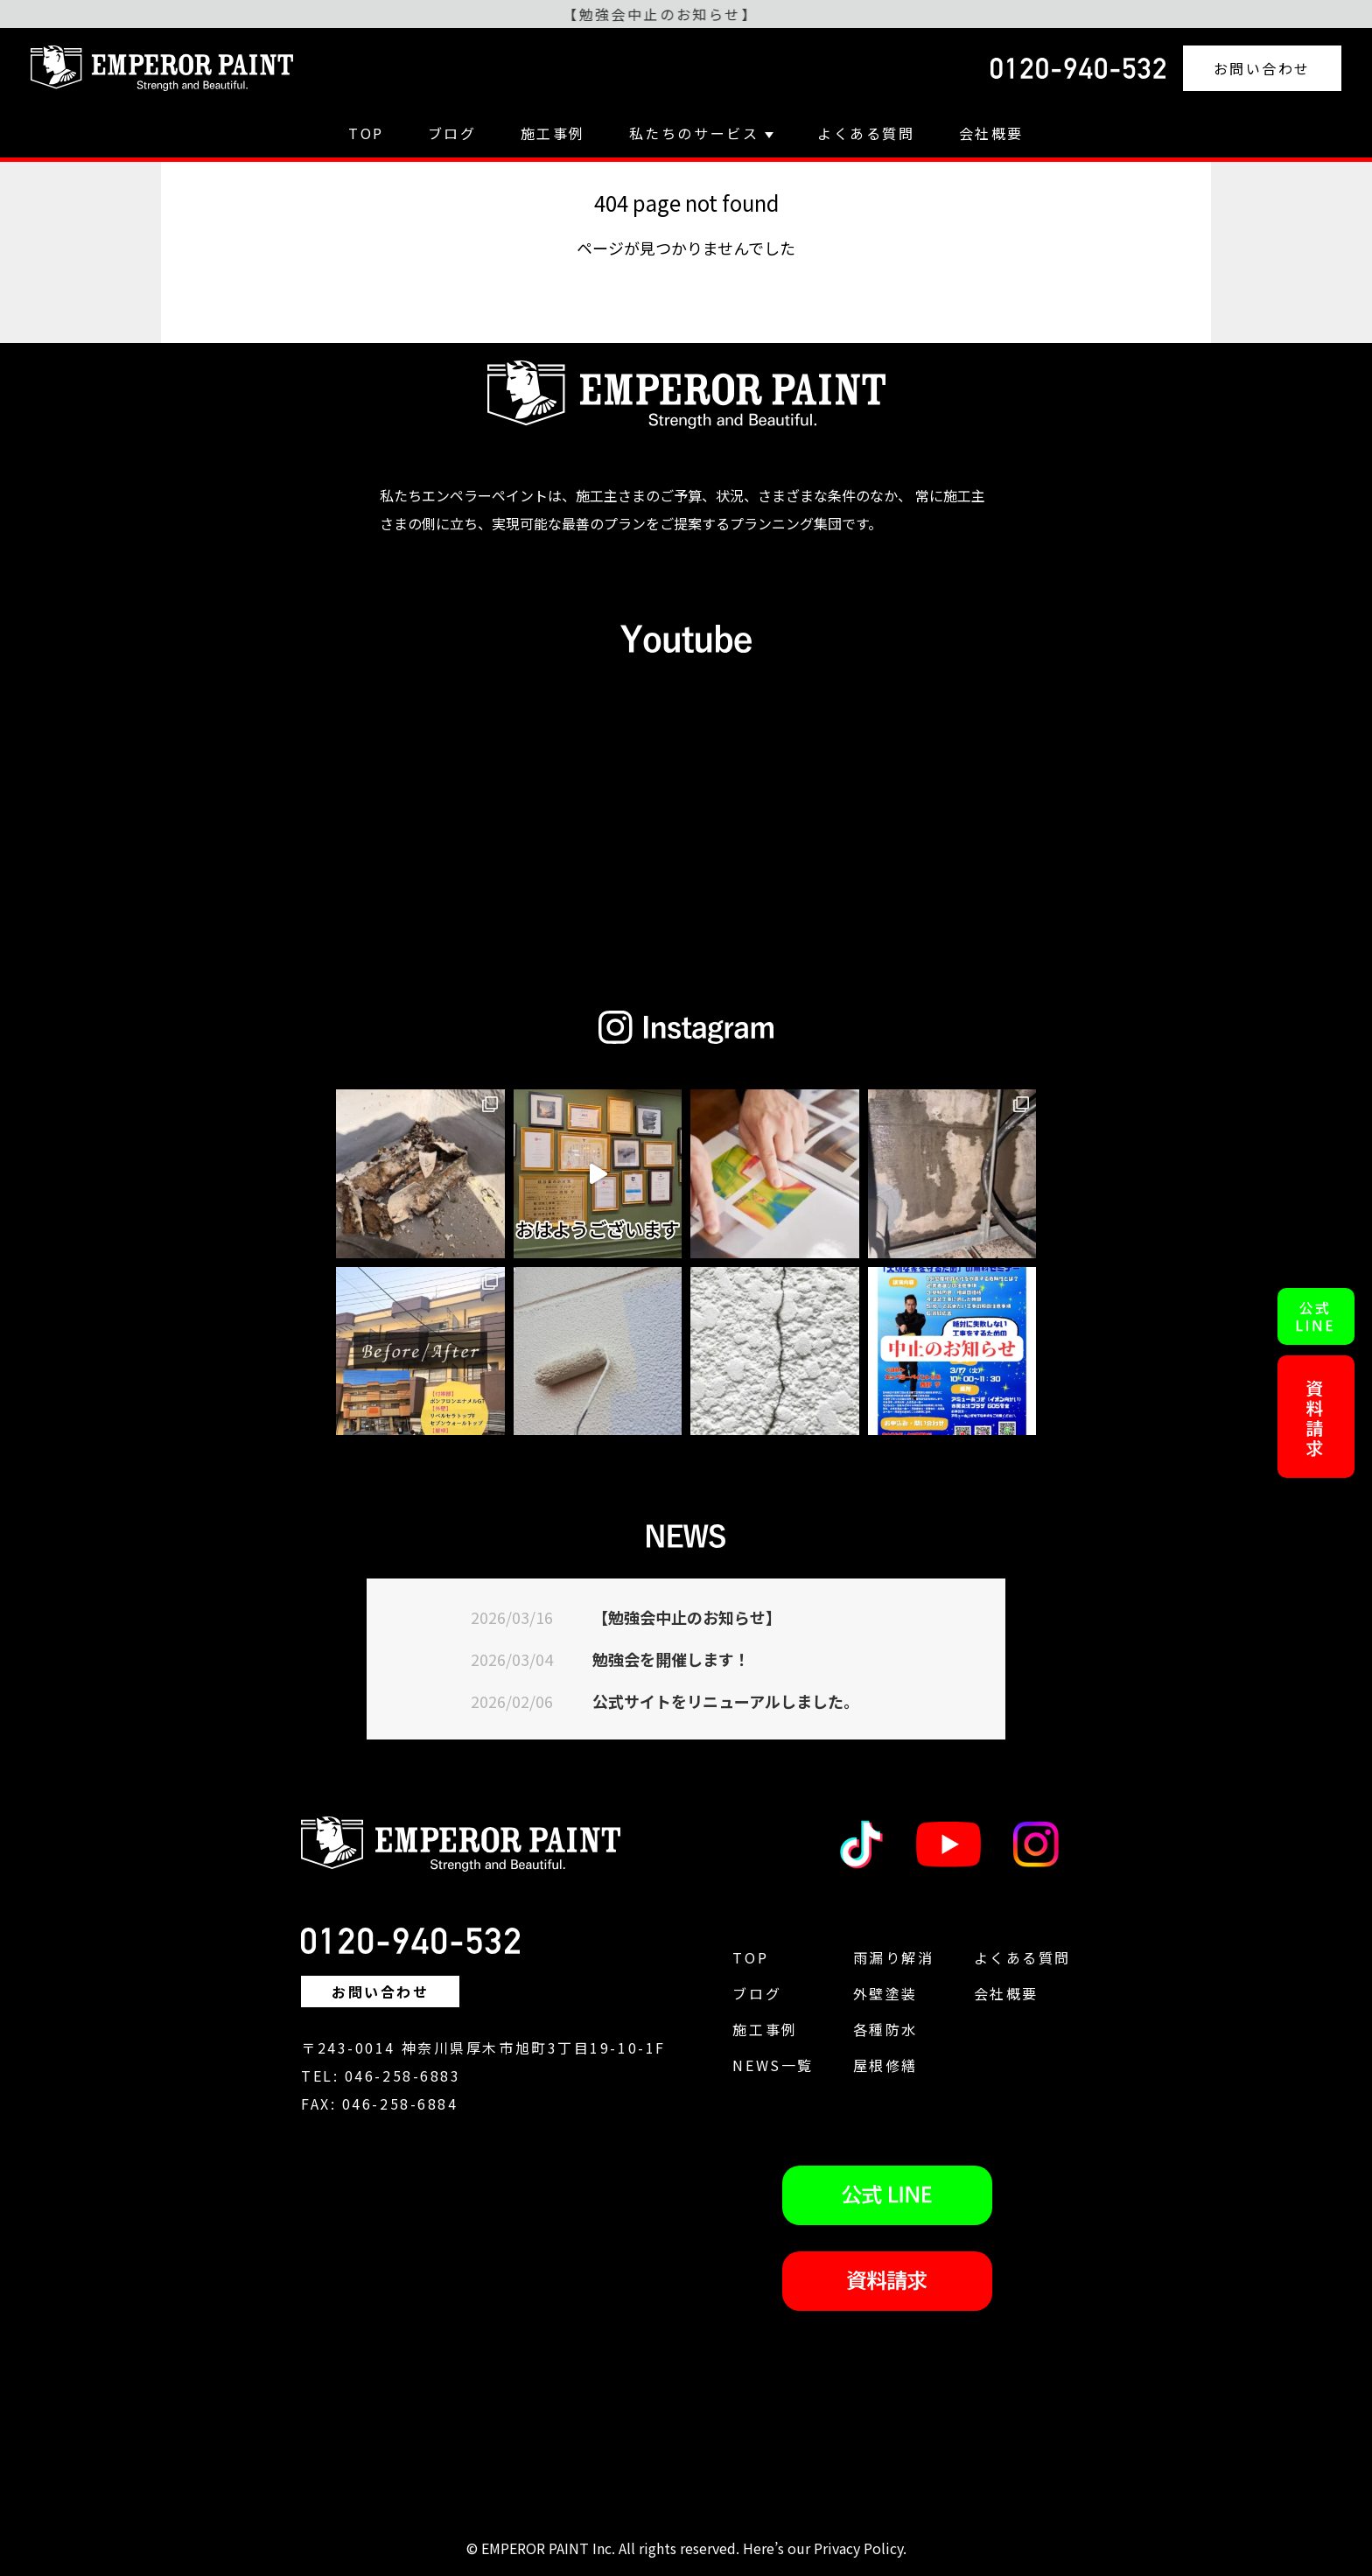  Describe the element at coordinates (701, 133) in the screenshot. I see `私たちのサービス` at that location.